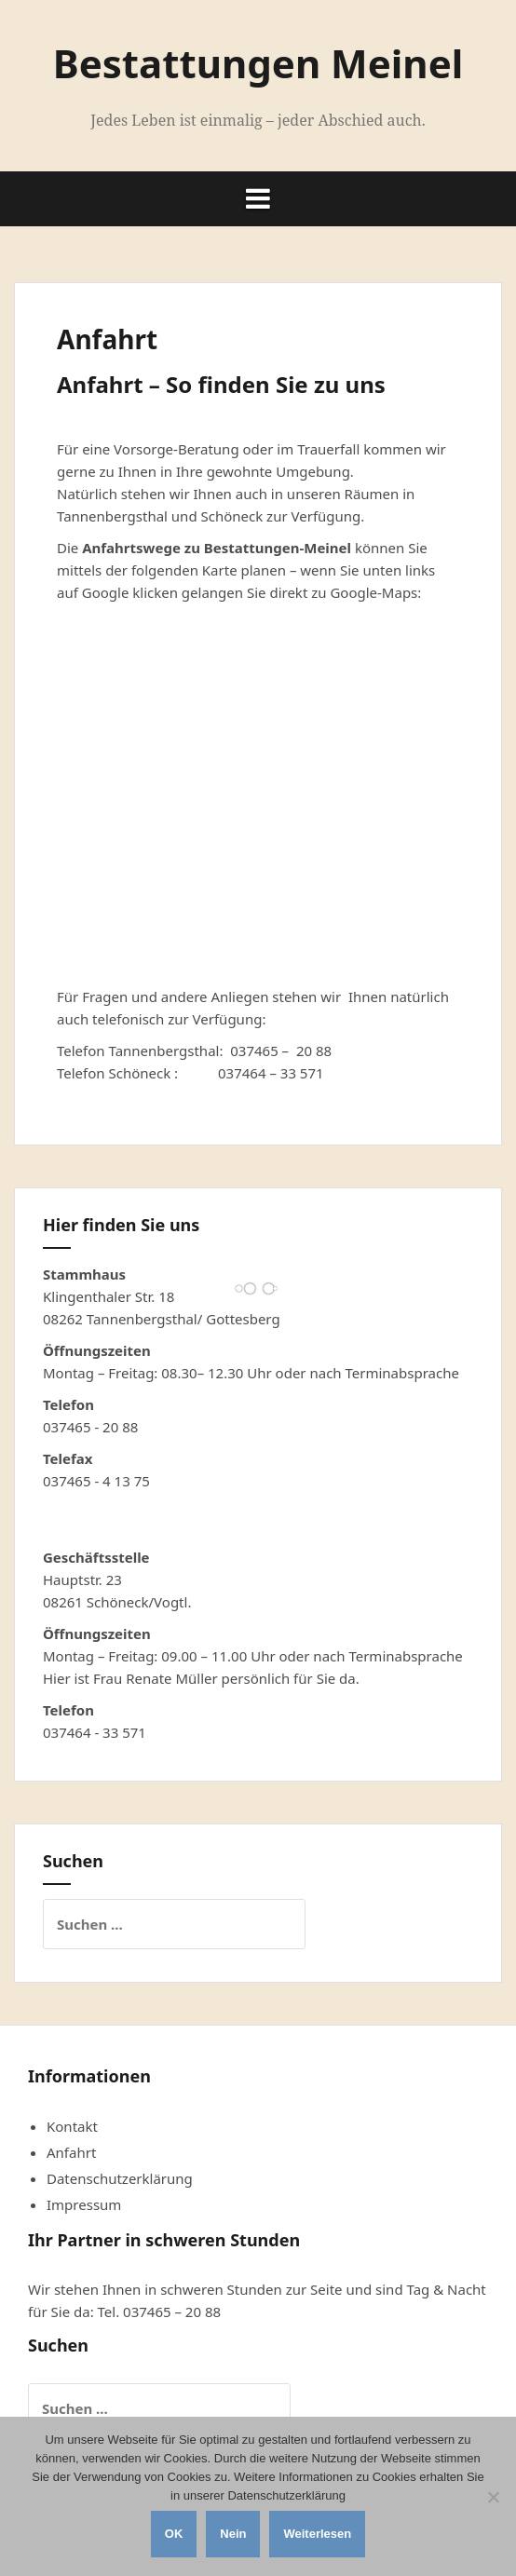 Image resolution: width=516 pixels, height=2576 pixels. Describe the element at coordinates (174, 2534) in the screenshot. I see `OK` at that location.